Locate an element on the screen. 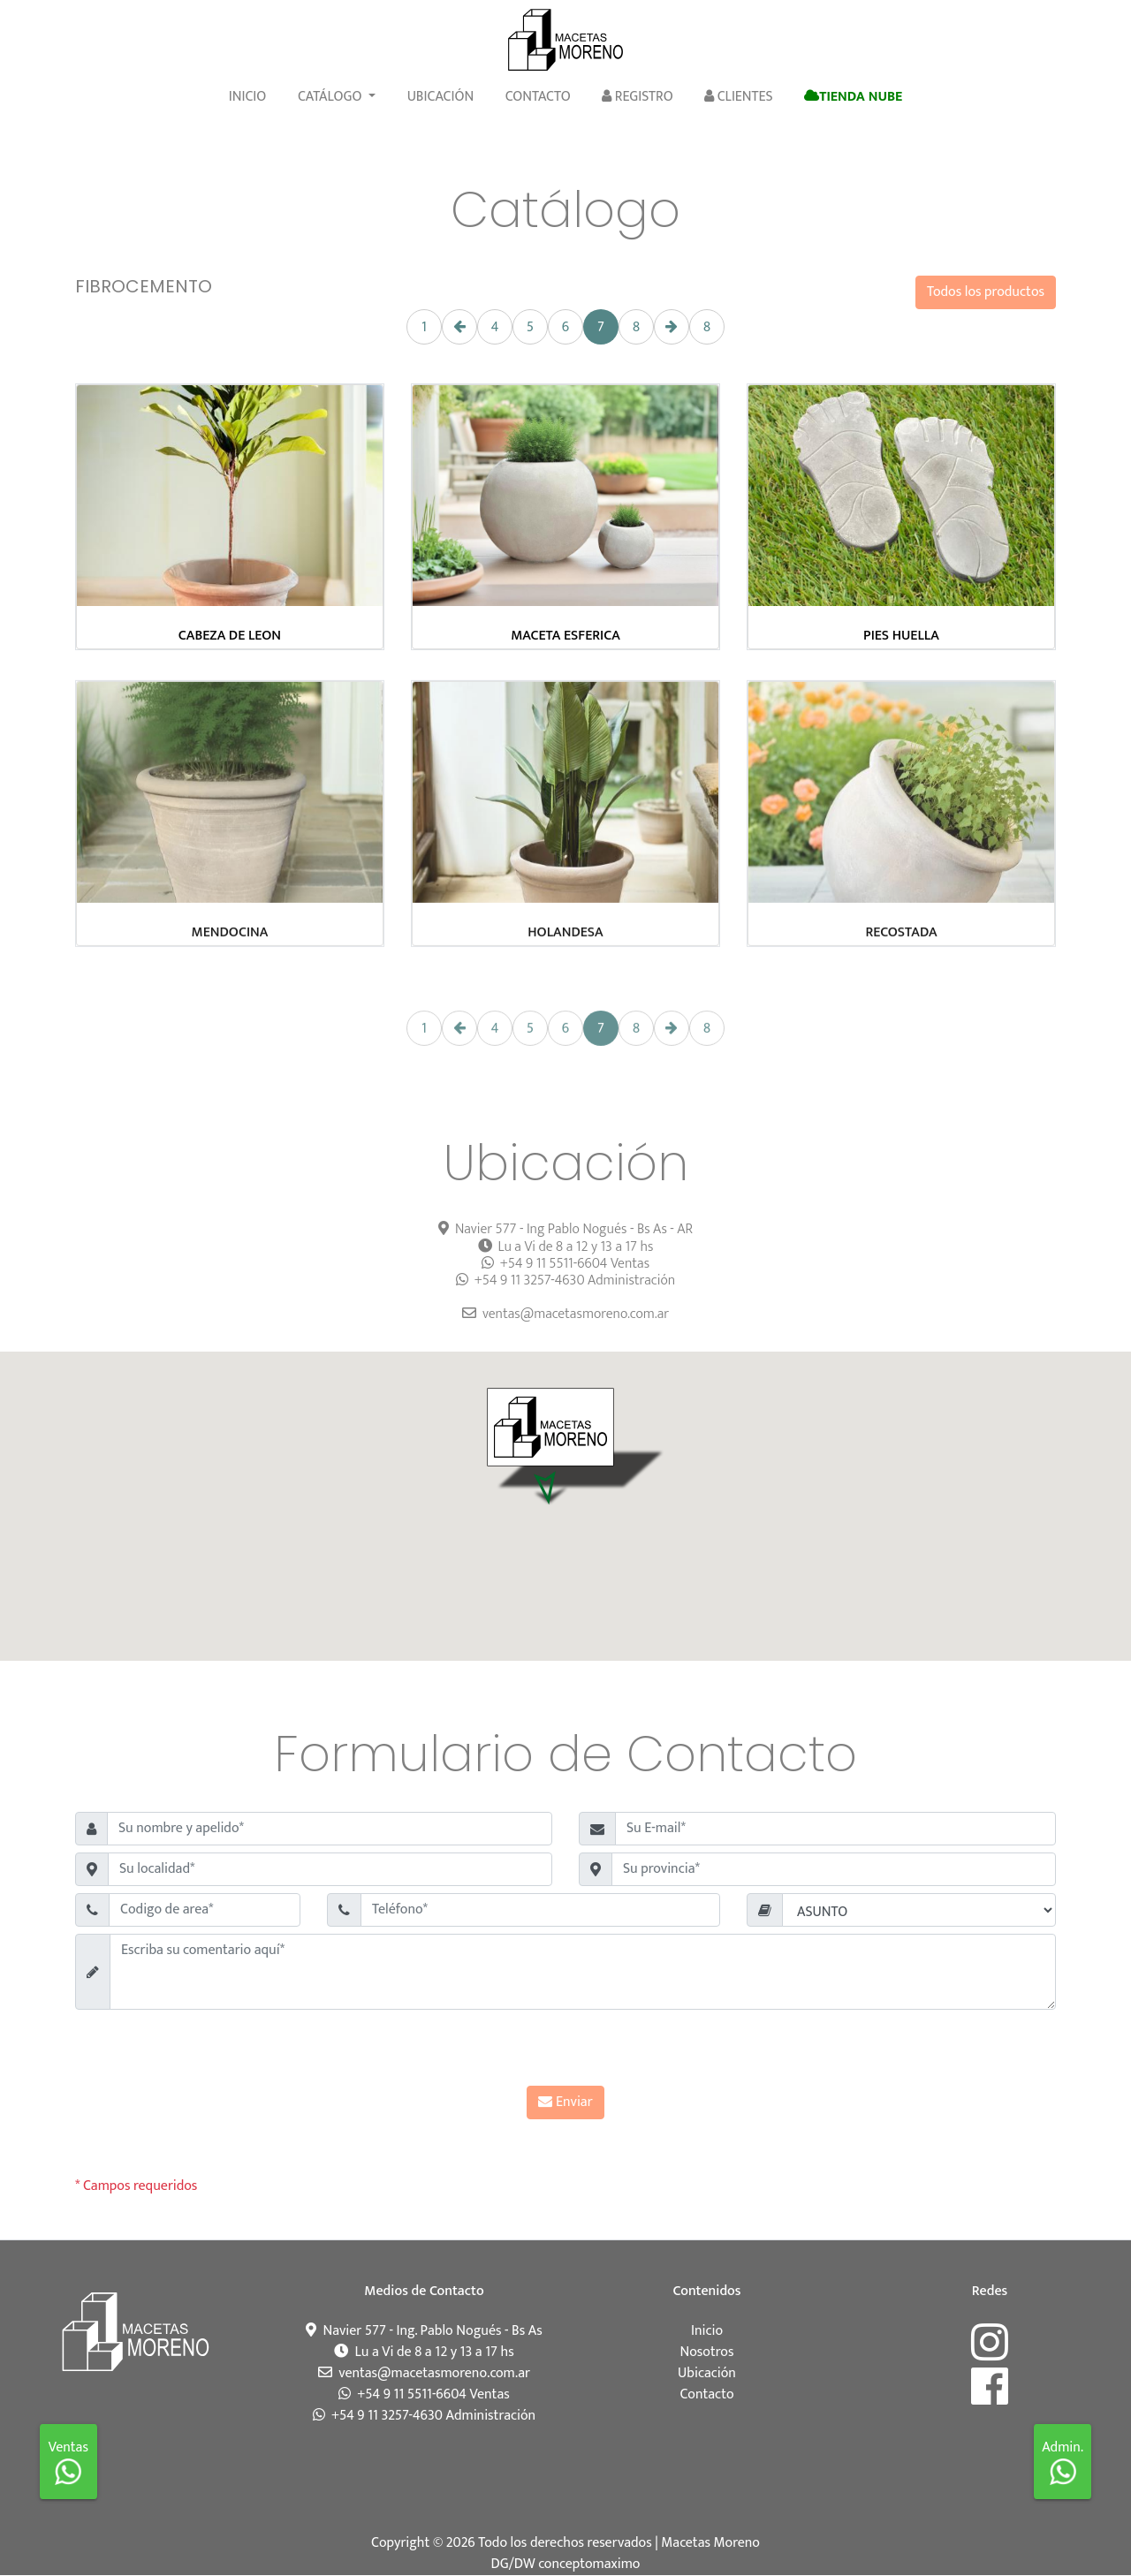  Catálogo is located at coordinates (331, 97).